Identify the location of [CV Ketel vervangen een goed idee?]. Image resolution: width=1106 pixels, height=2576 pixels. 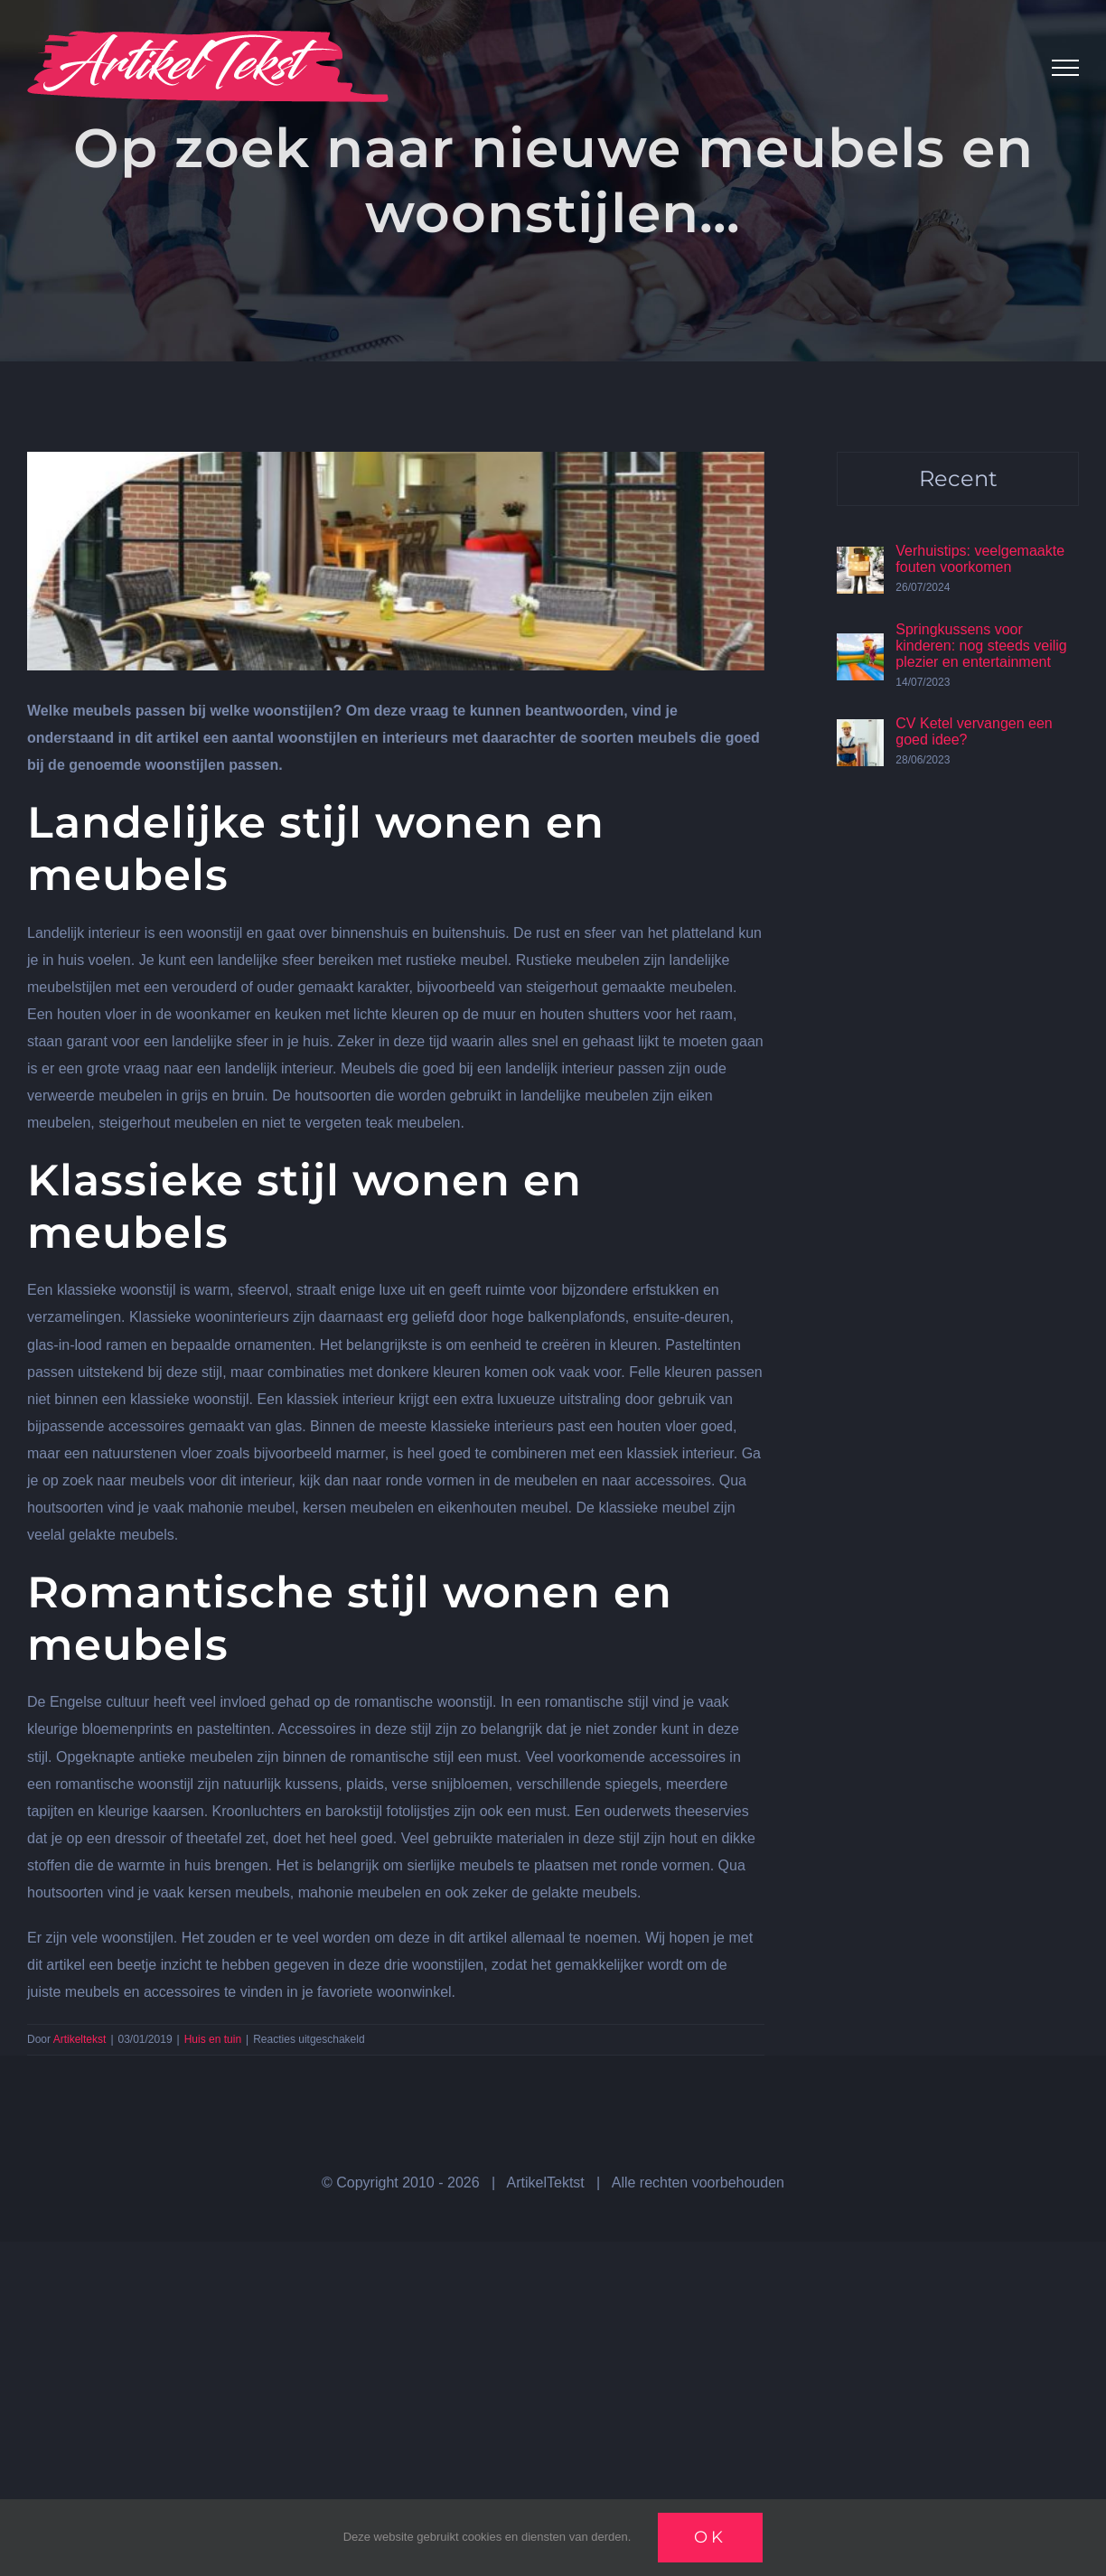
(860, 732).